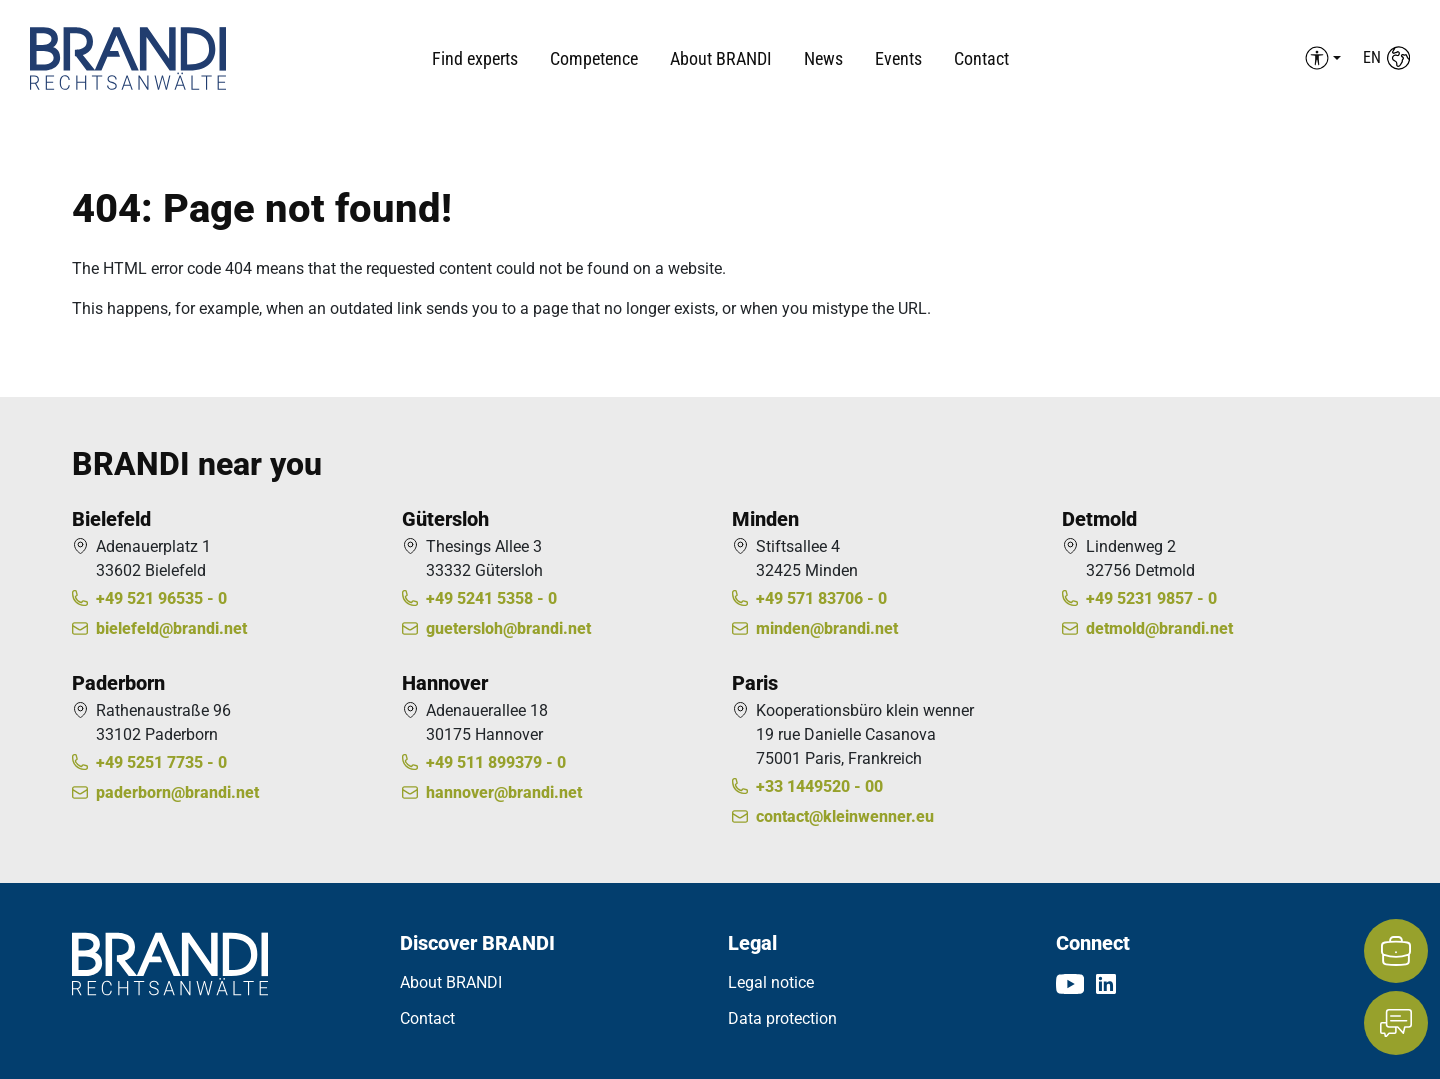 The height and width of the screenshot is (1079, 1440). Describe the element at coordinates (491, 598) in the screenshot. I see `+49 5241 5358 - 0` at that location.